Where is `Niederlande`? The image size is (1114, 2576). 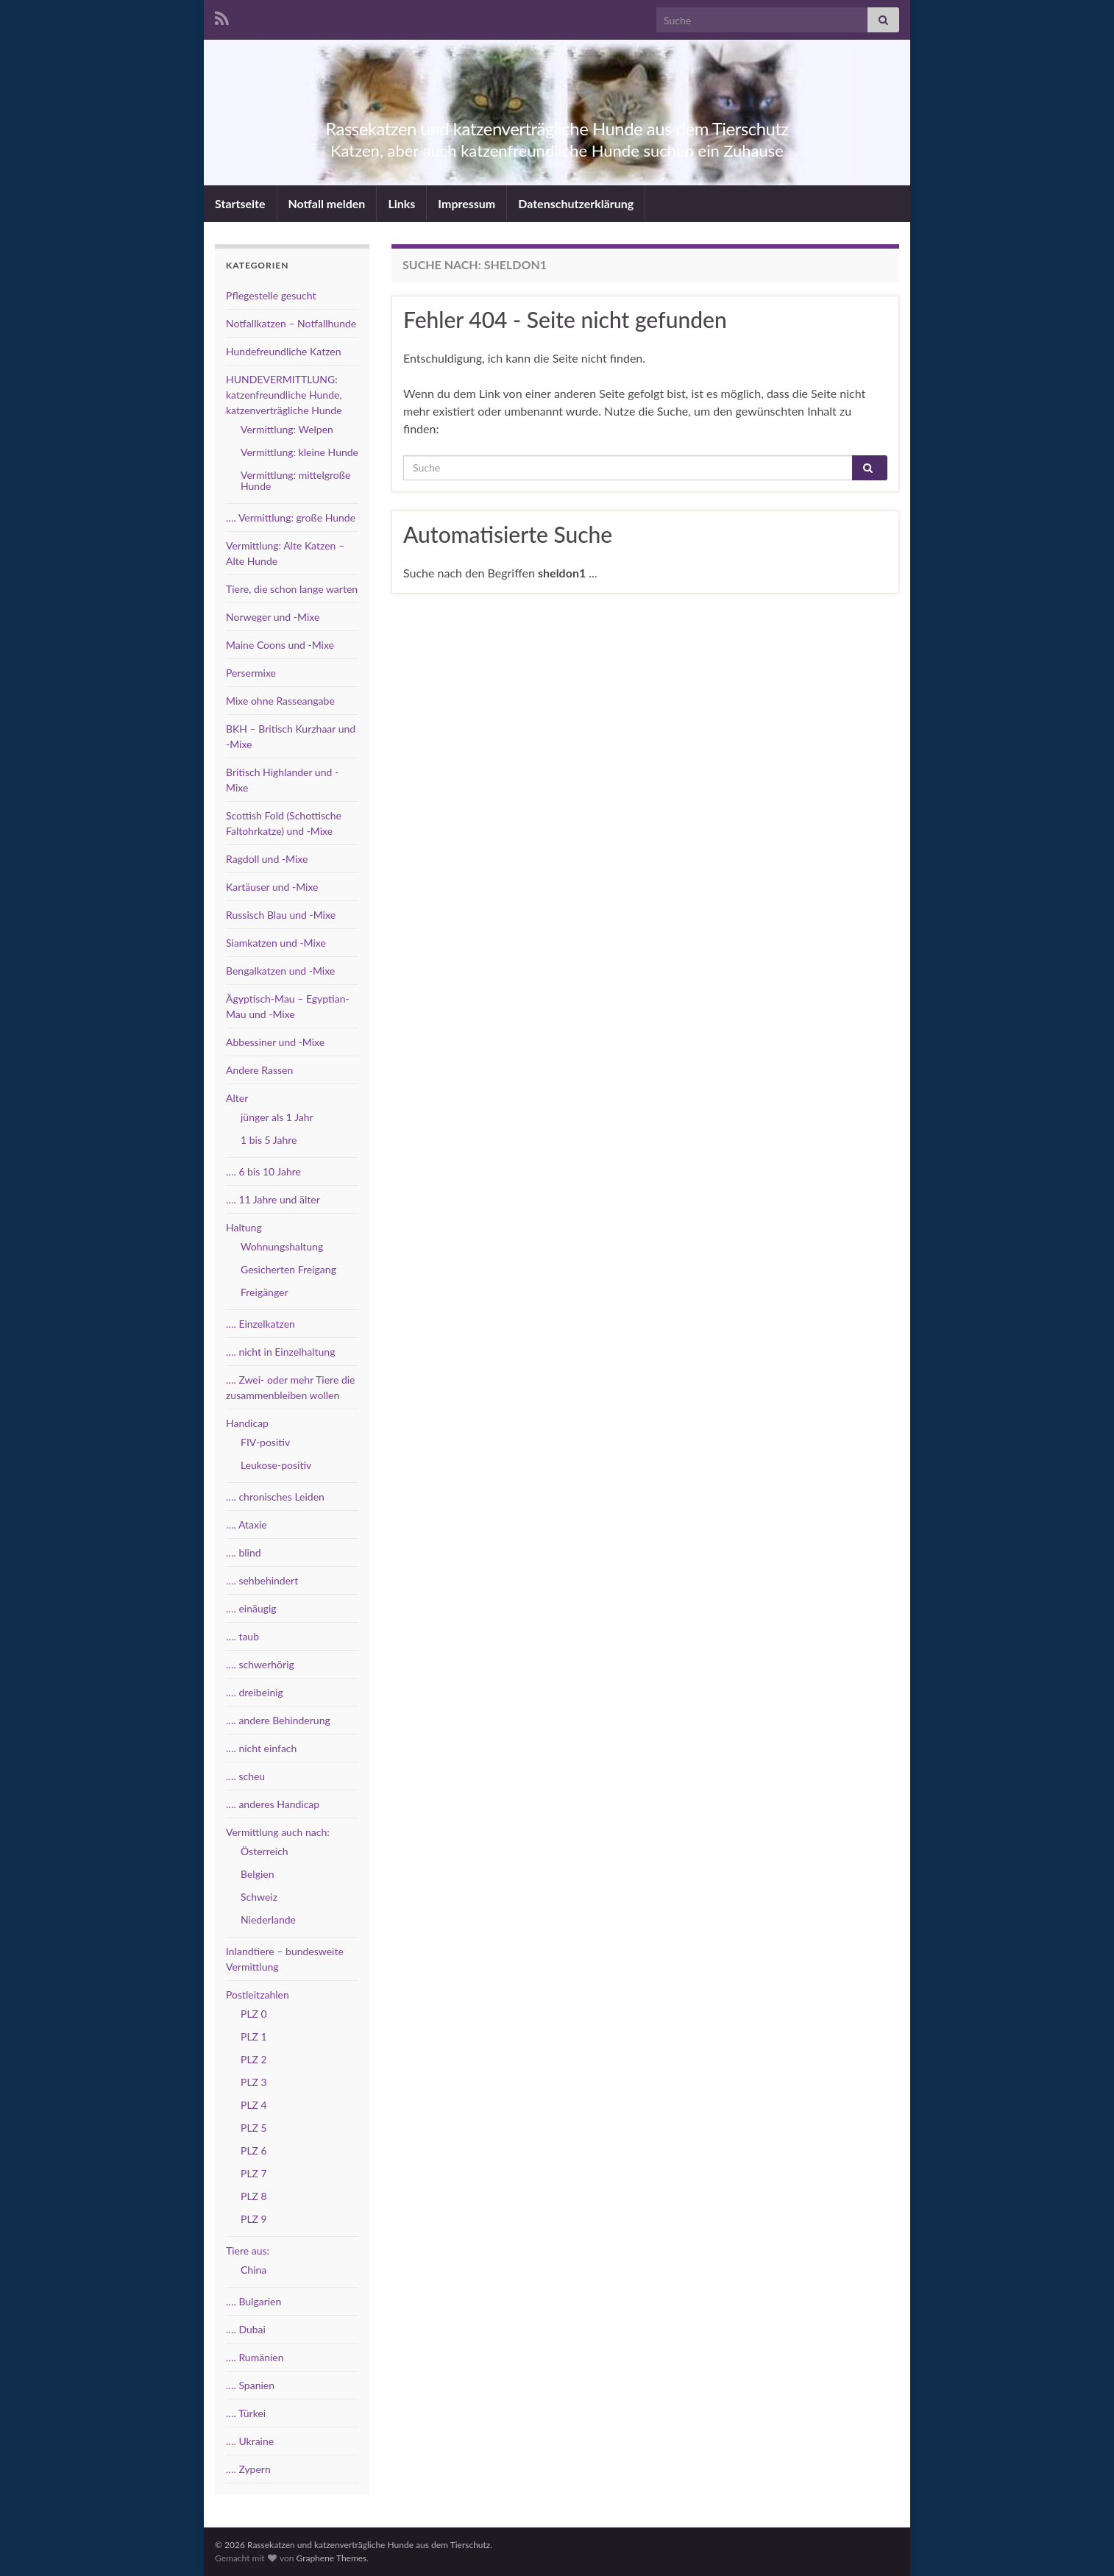
Niederlande is located at coordinates (268, 1919).